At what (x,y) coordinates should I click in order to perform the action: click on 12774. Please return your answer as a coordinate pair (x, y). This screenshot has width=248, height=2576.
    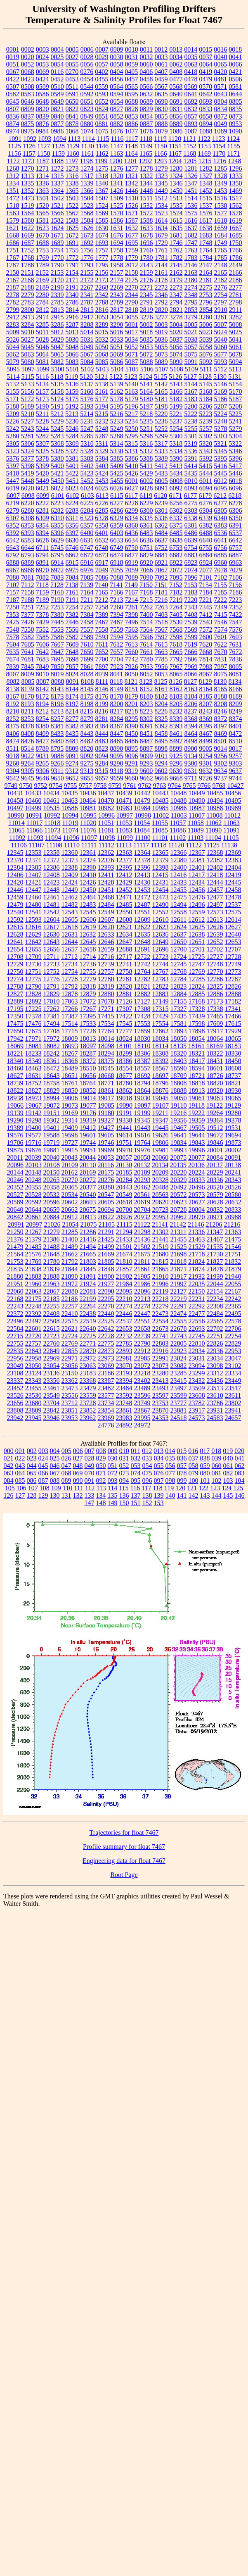
    Looking at the image, I should click on (15, 978).